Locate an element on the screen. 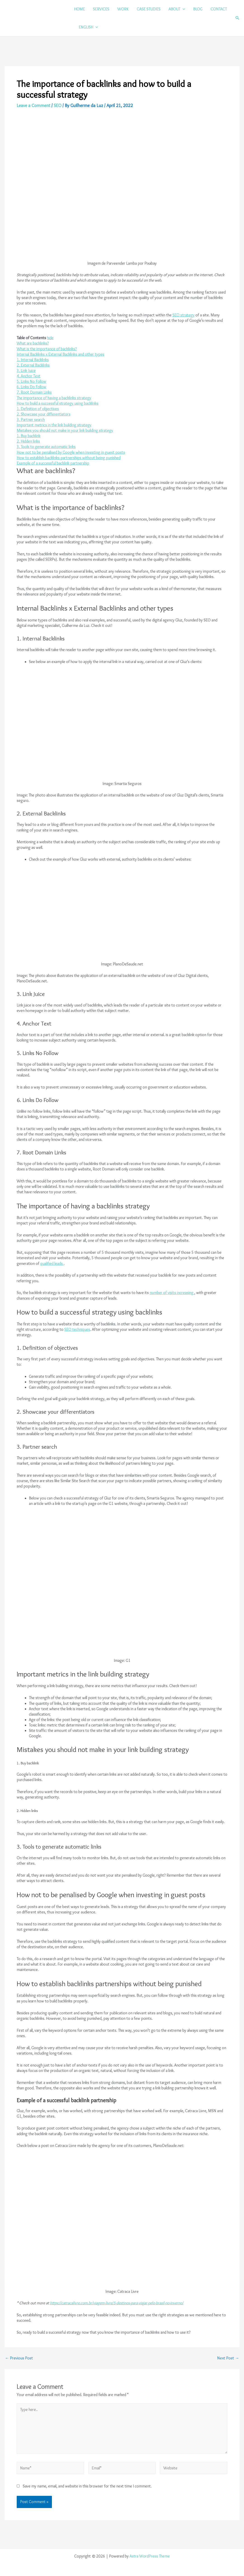 This screenshot has height=2576, width=244. [button] is located at coordinates (182, 9).